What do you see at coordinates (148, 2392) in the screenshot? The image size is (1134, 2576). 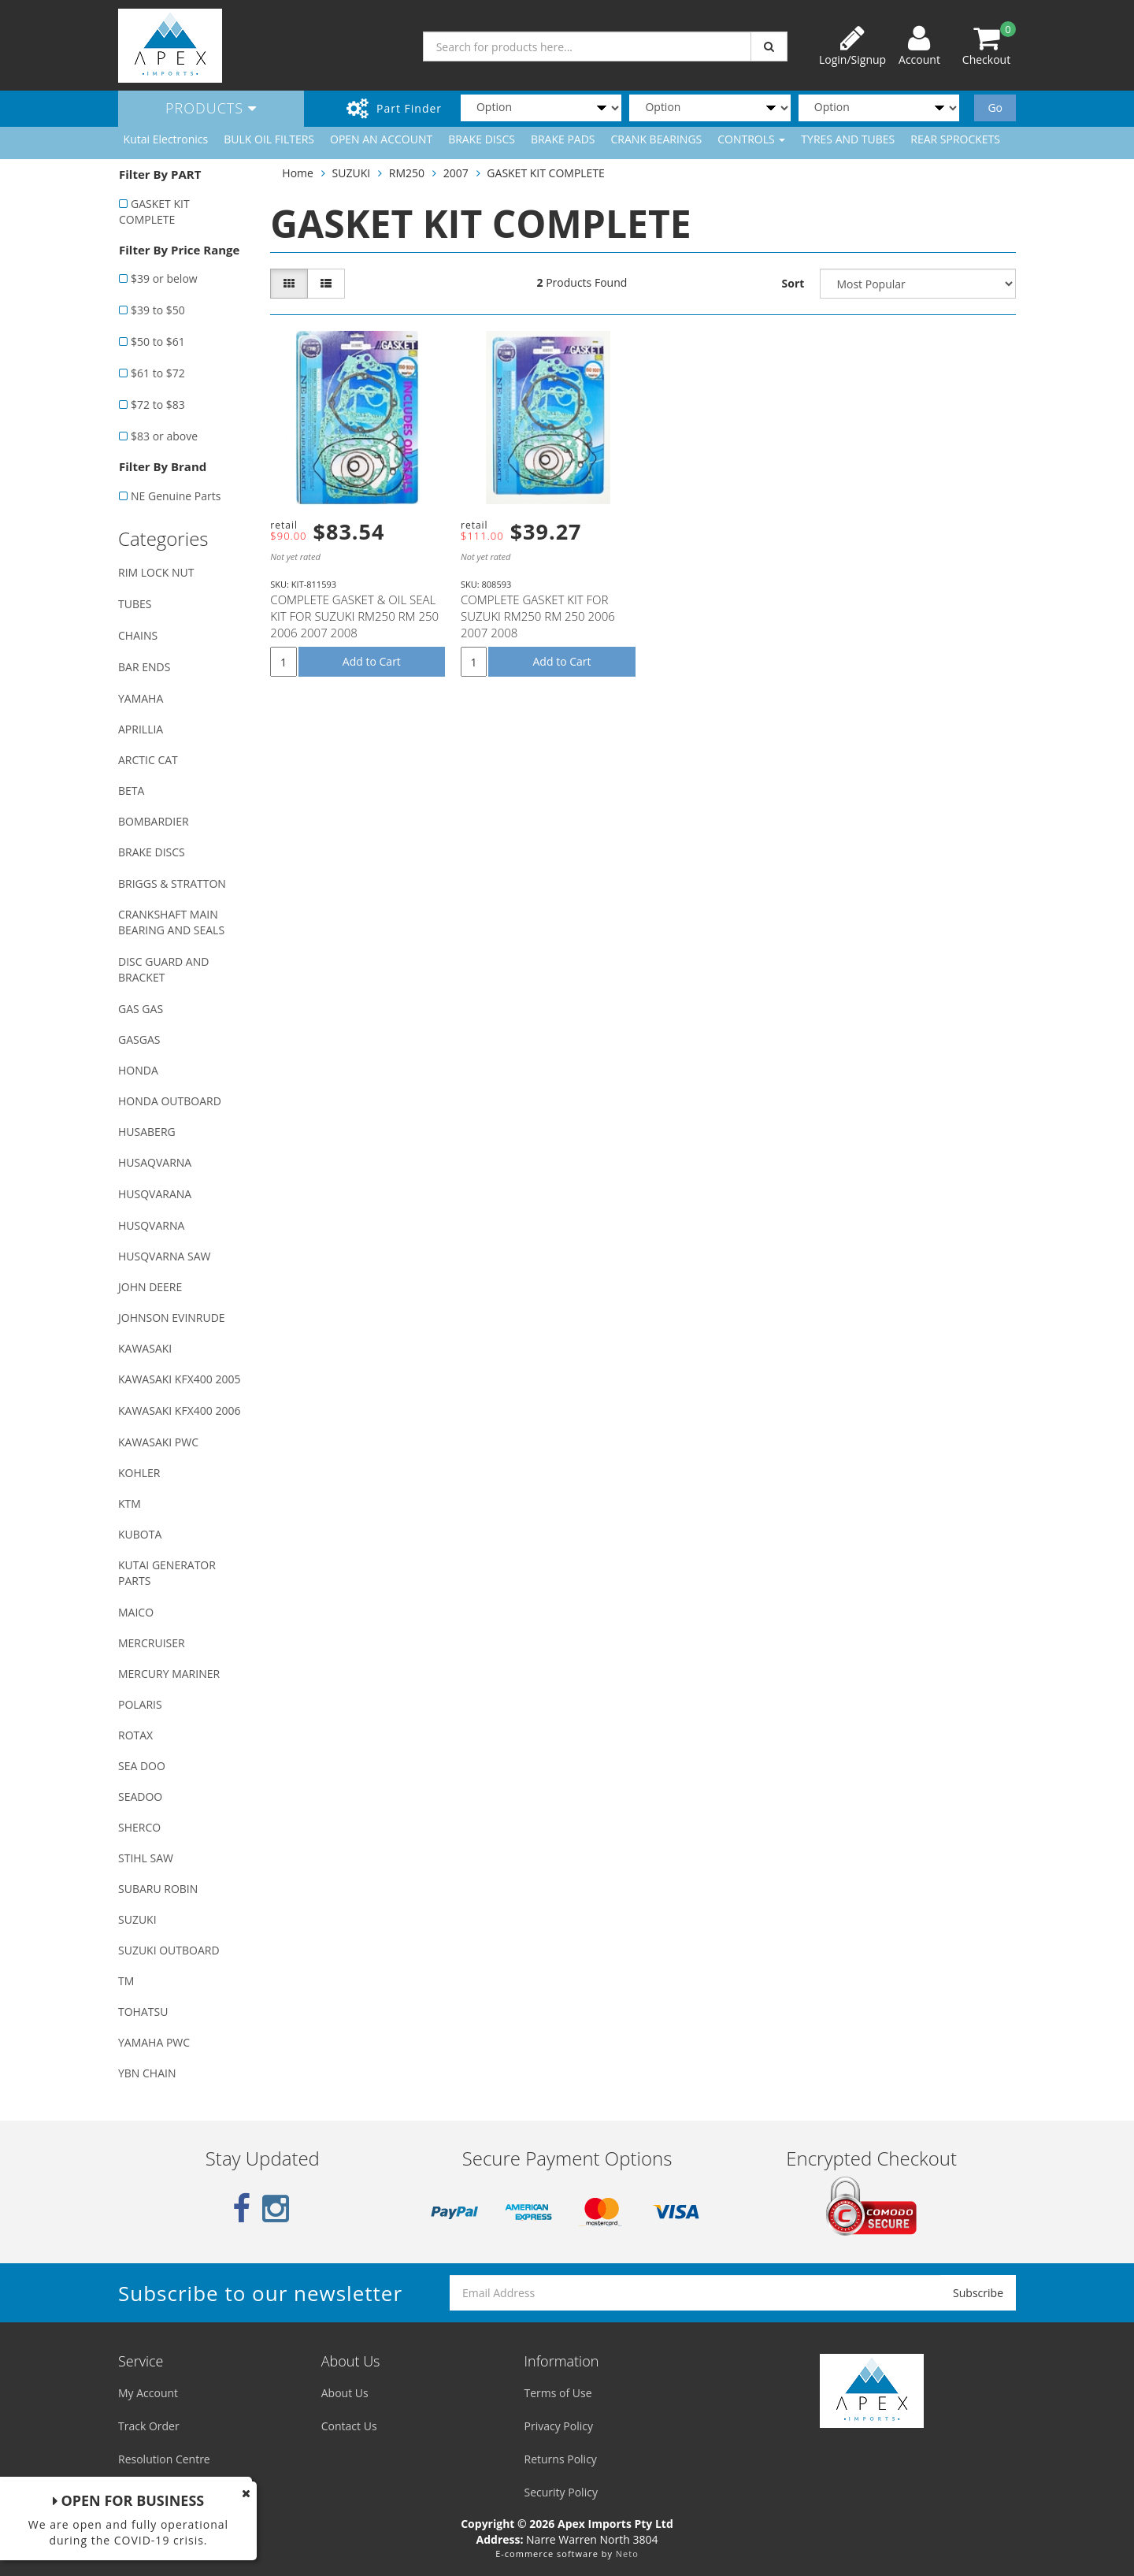 I see `My Account` at bounding box center [148, 2392].